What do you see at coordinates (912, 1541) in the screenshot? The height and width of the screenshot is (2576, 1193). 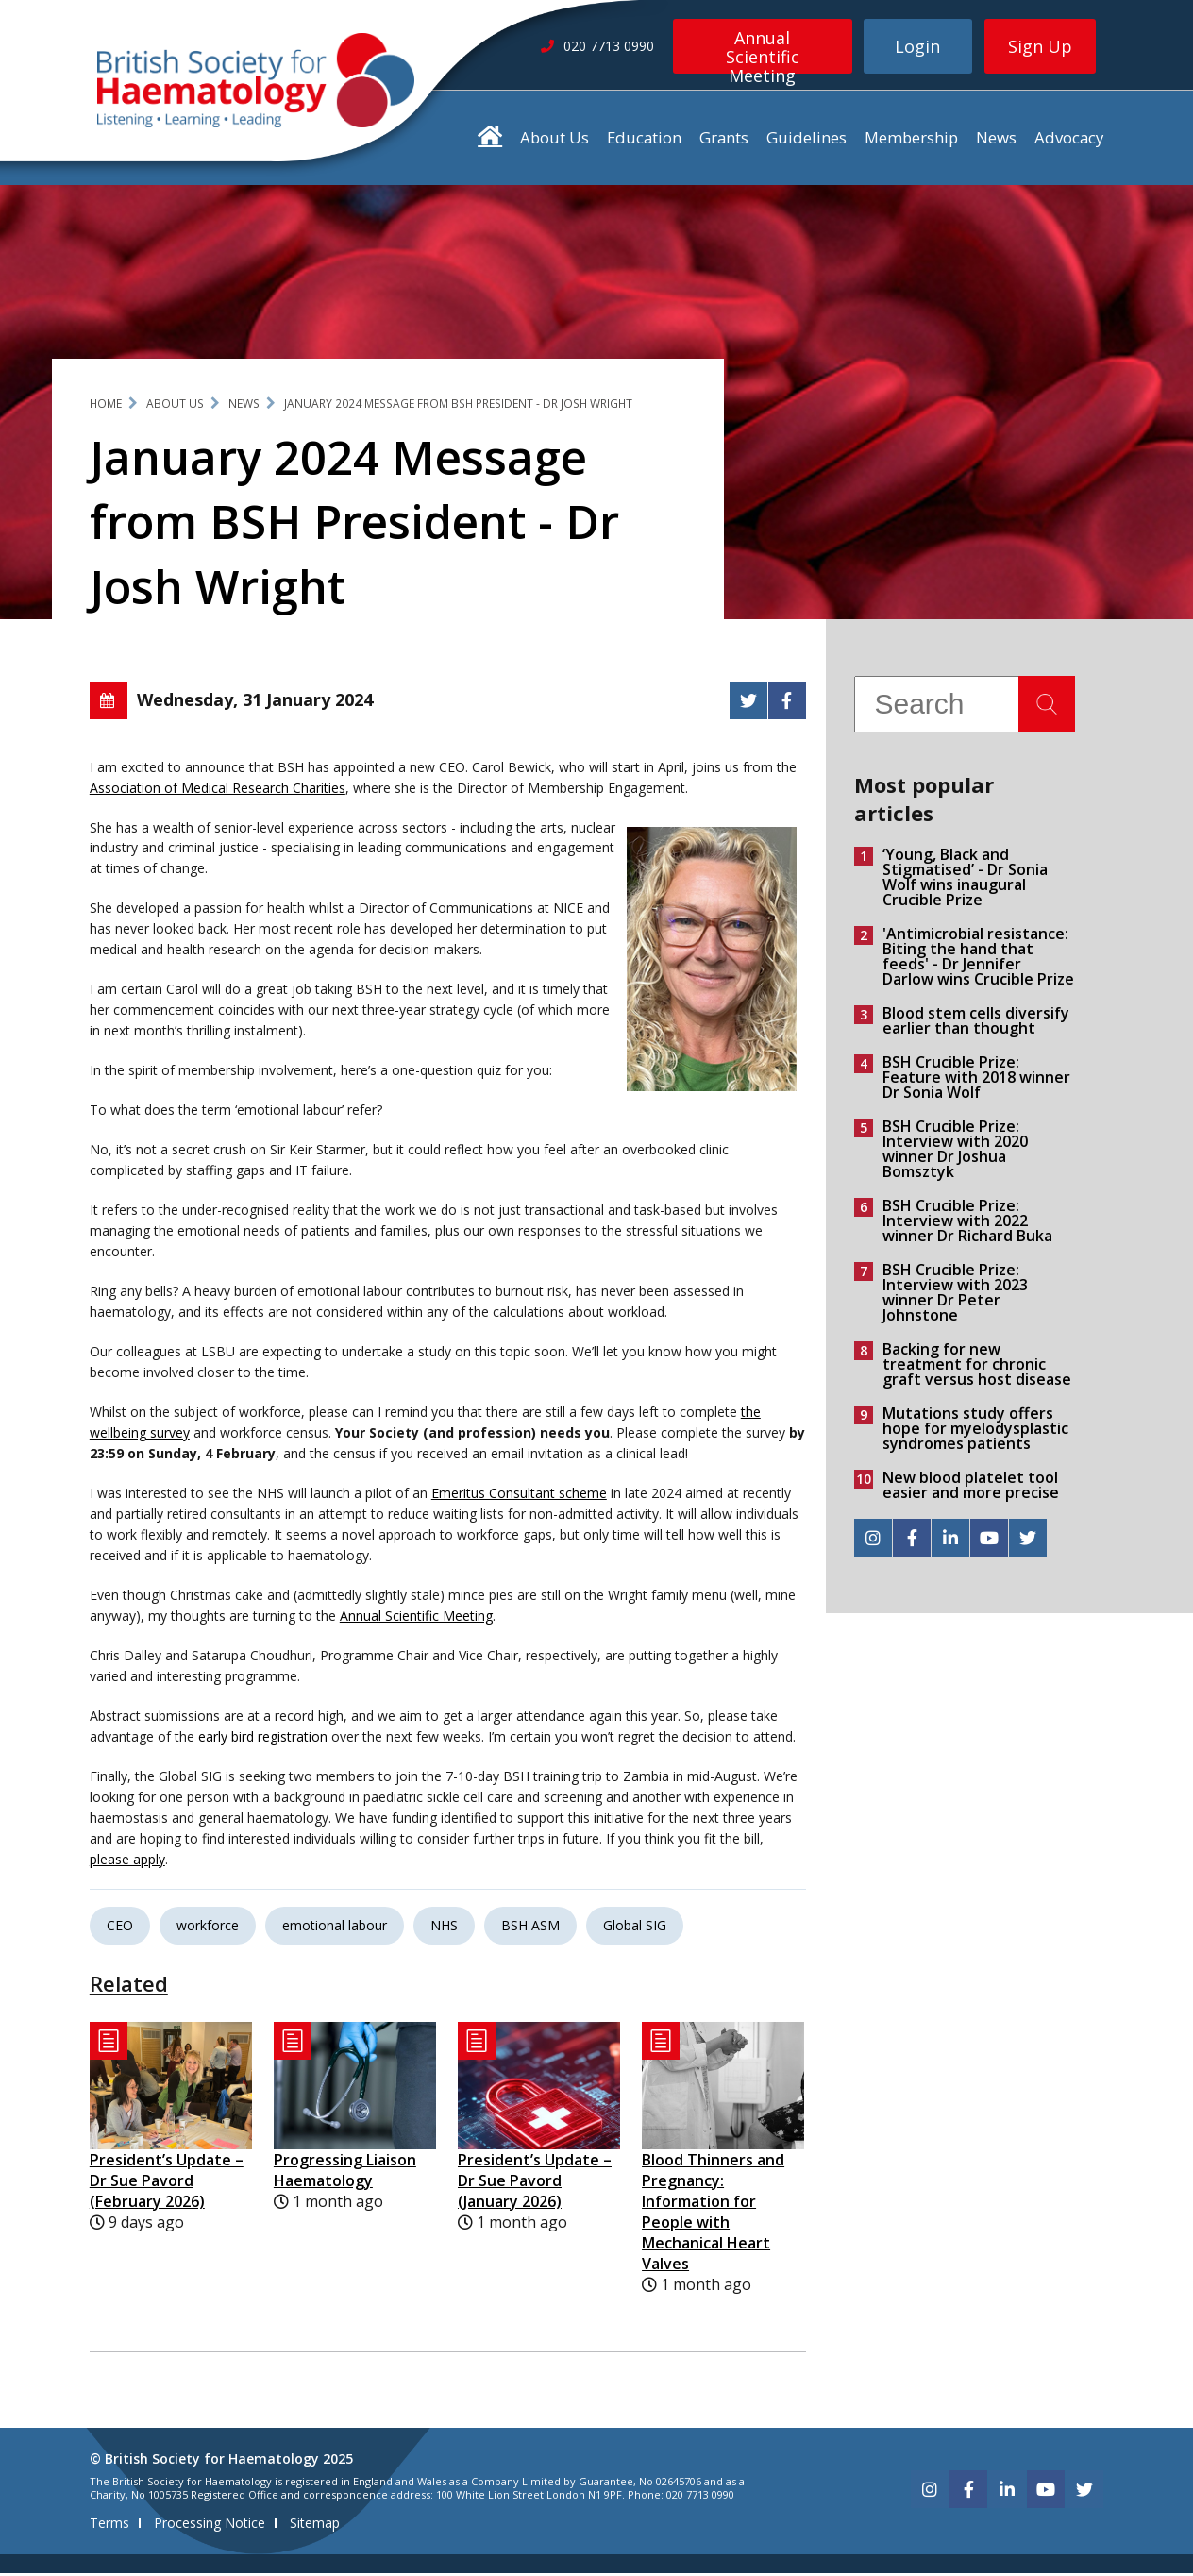 I see `[facebook]` at bounding box center [912, 1541].